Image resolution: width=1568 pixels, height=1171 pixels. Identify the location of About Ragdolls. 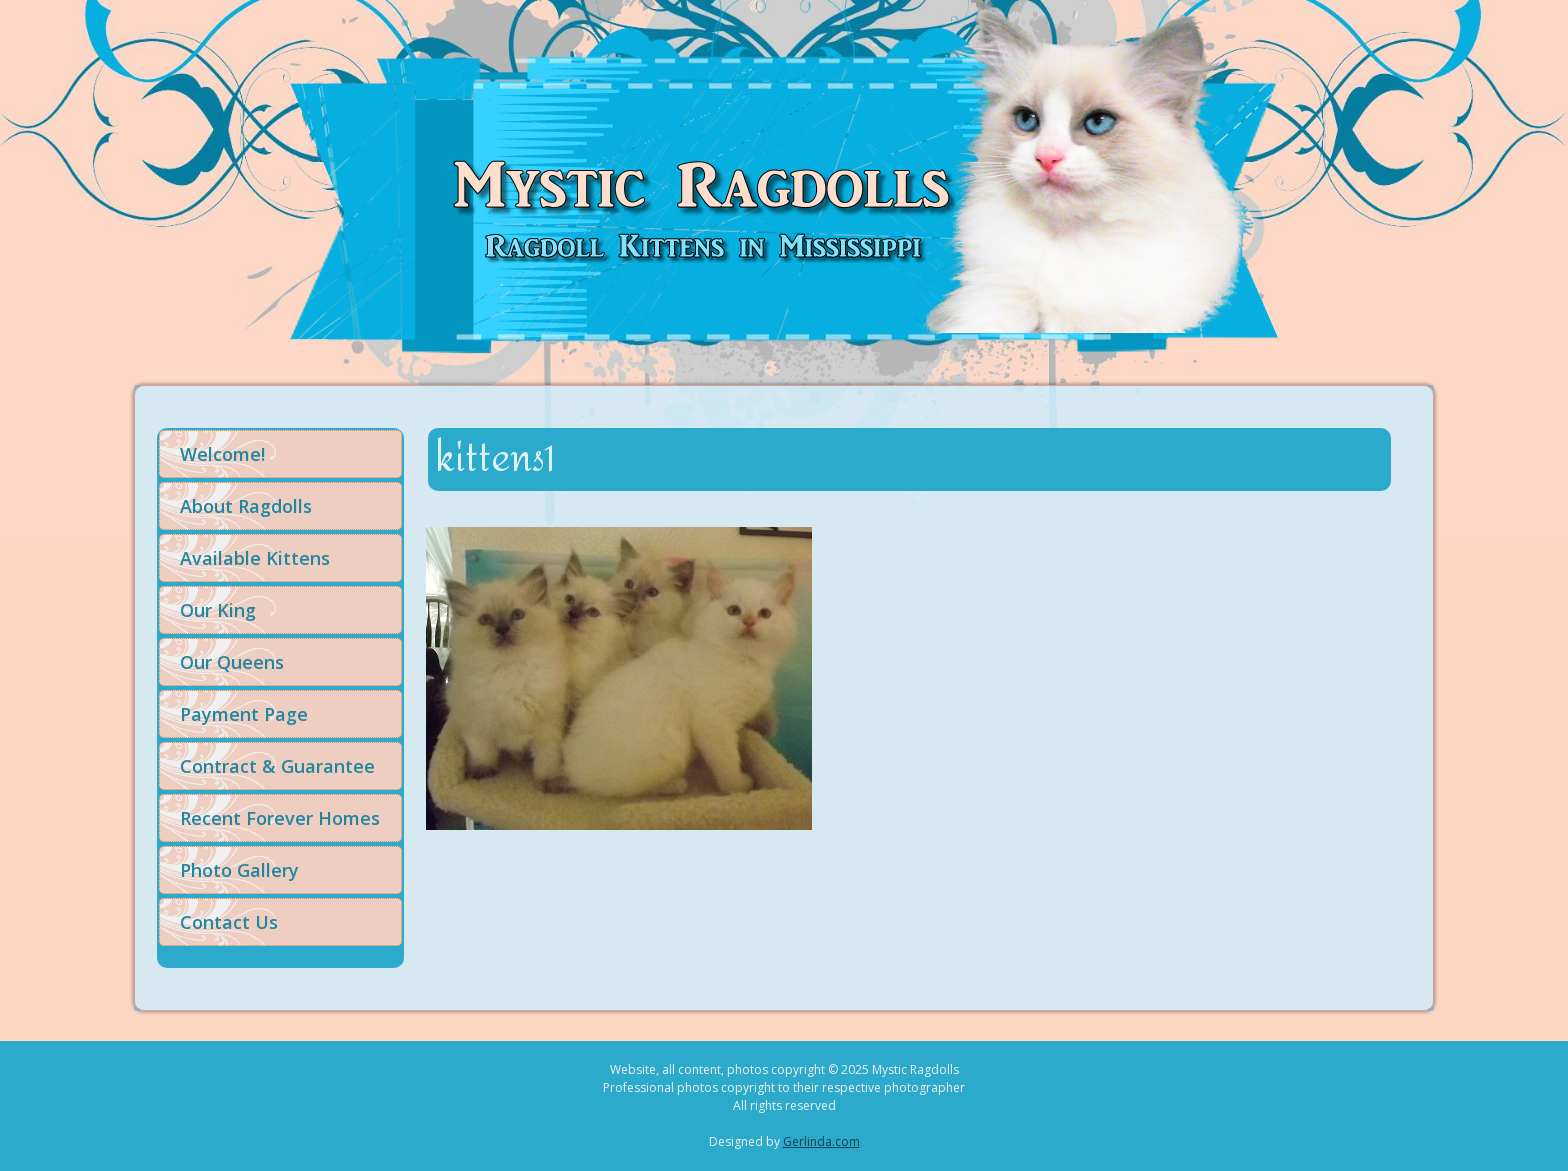
(246, 506).